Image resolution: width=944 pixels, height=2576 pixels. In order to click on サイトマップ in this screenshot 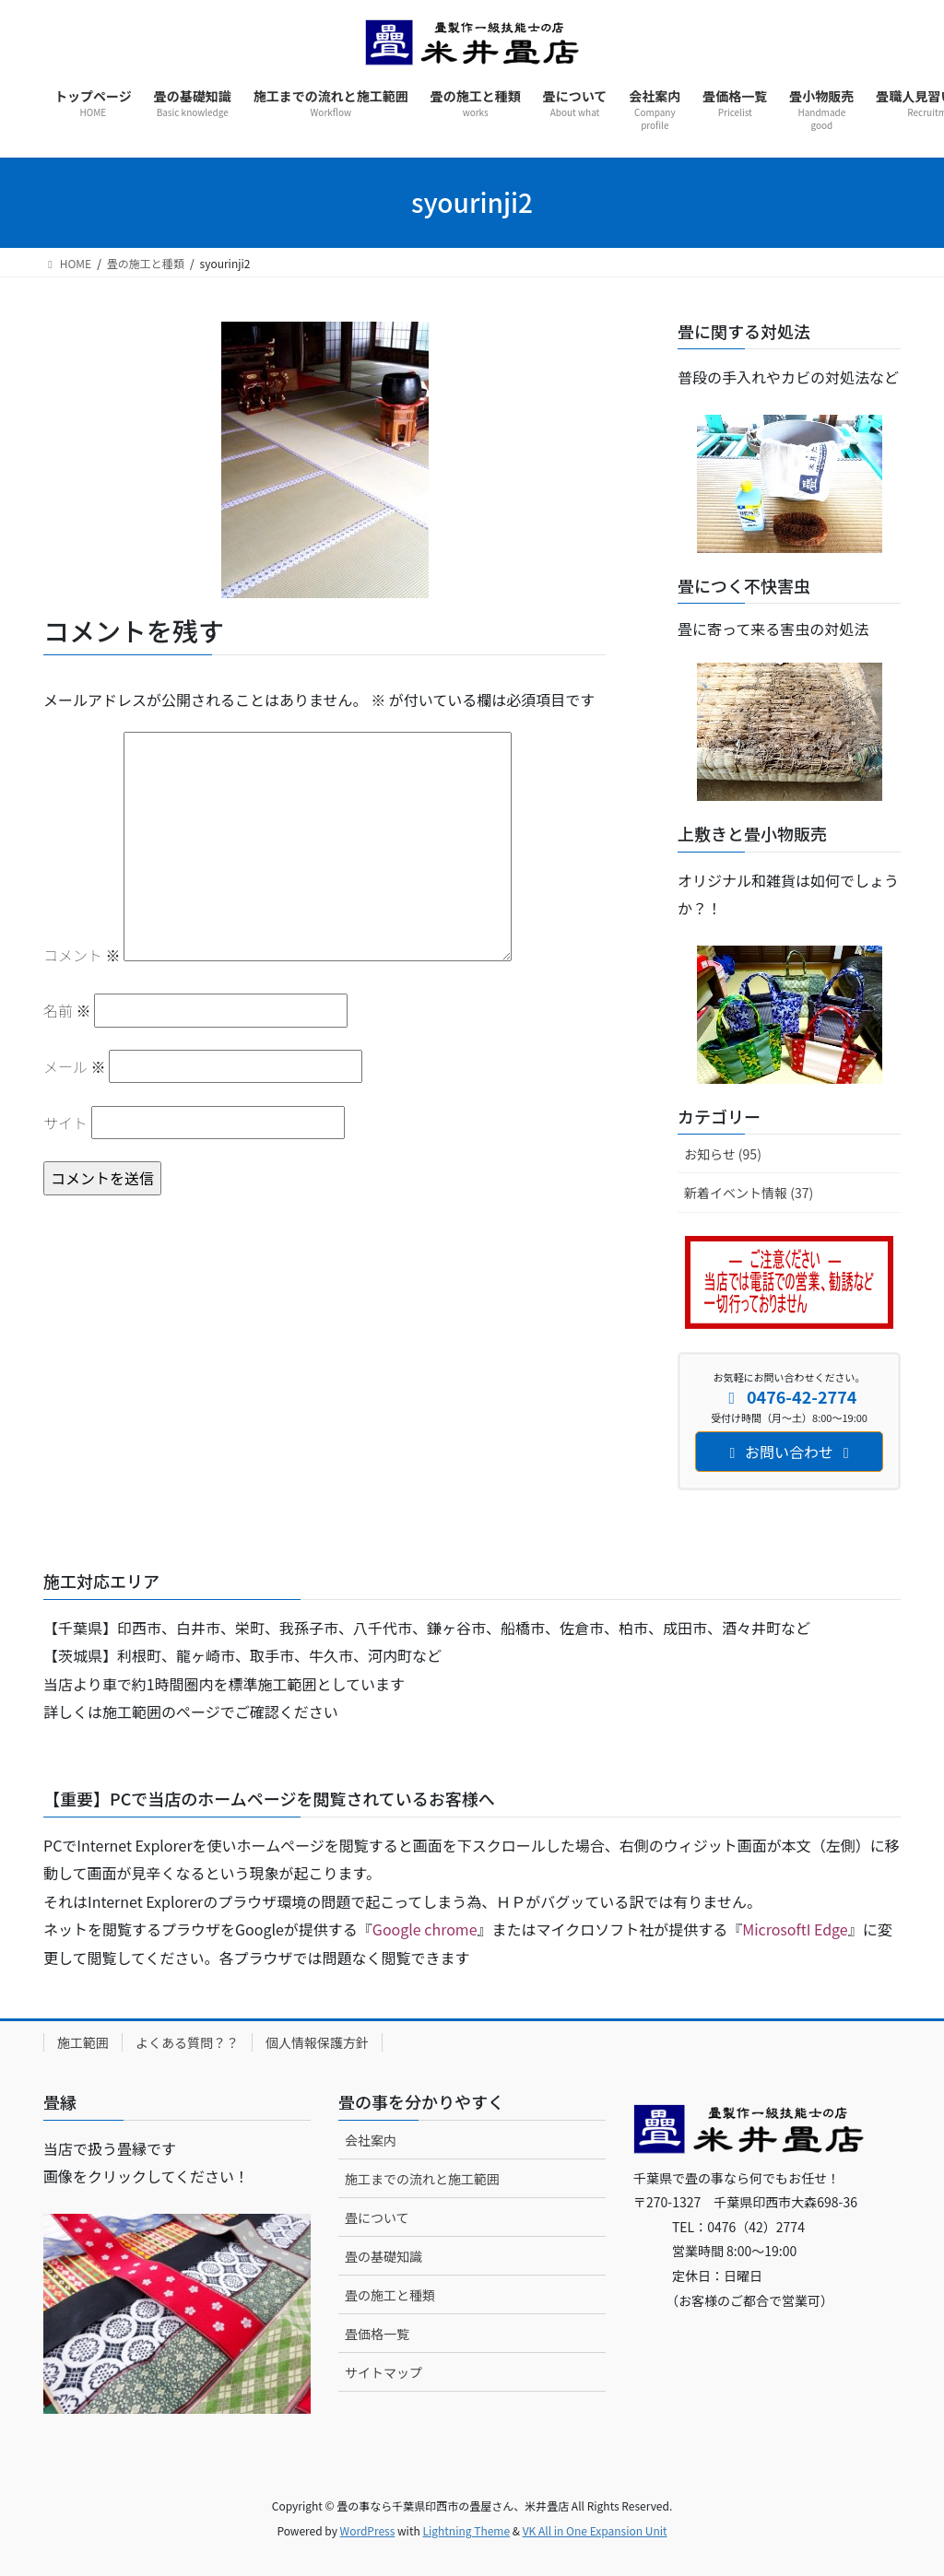, I will do `click(383, 2372)`.